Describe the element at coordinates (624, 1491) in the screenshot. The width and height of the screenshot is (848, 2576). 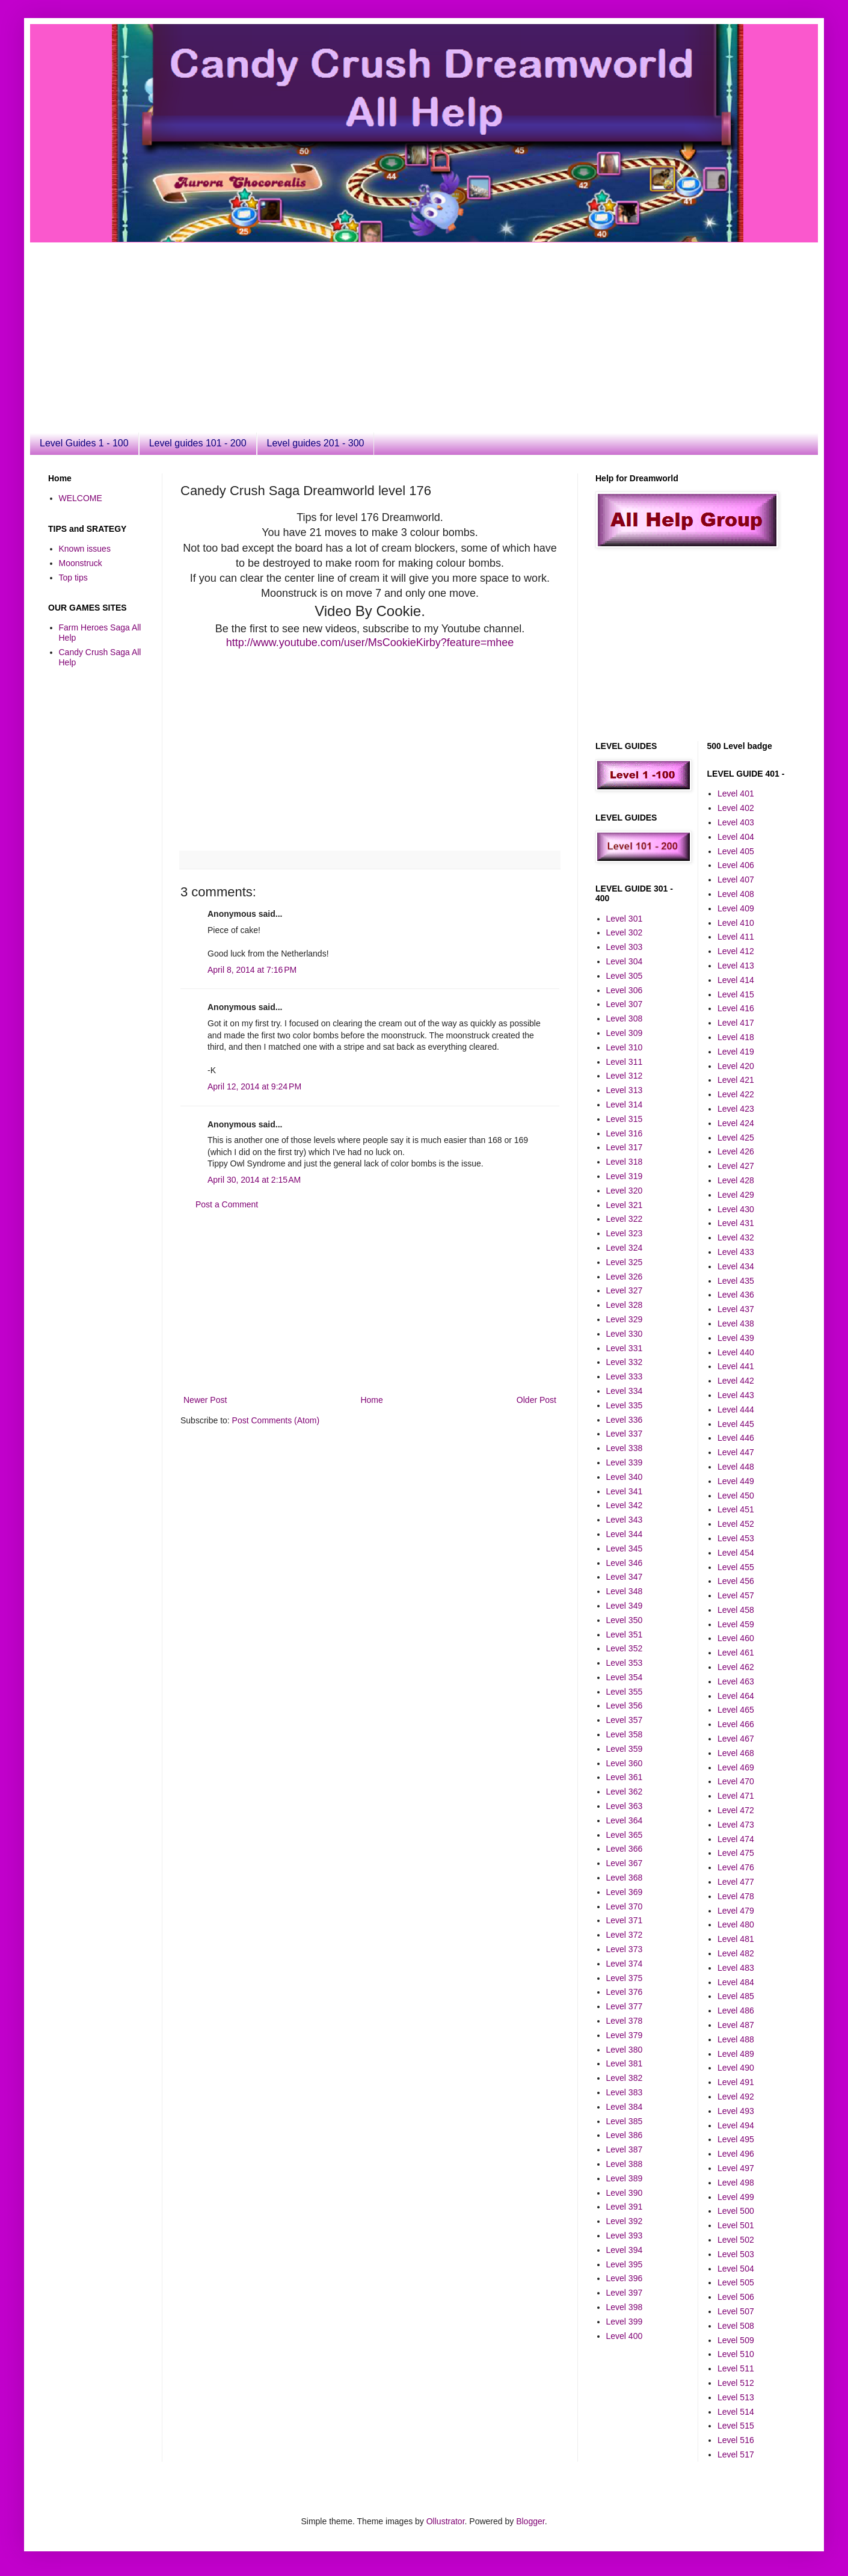
I see `Level 341` at that location.